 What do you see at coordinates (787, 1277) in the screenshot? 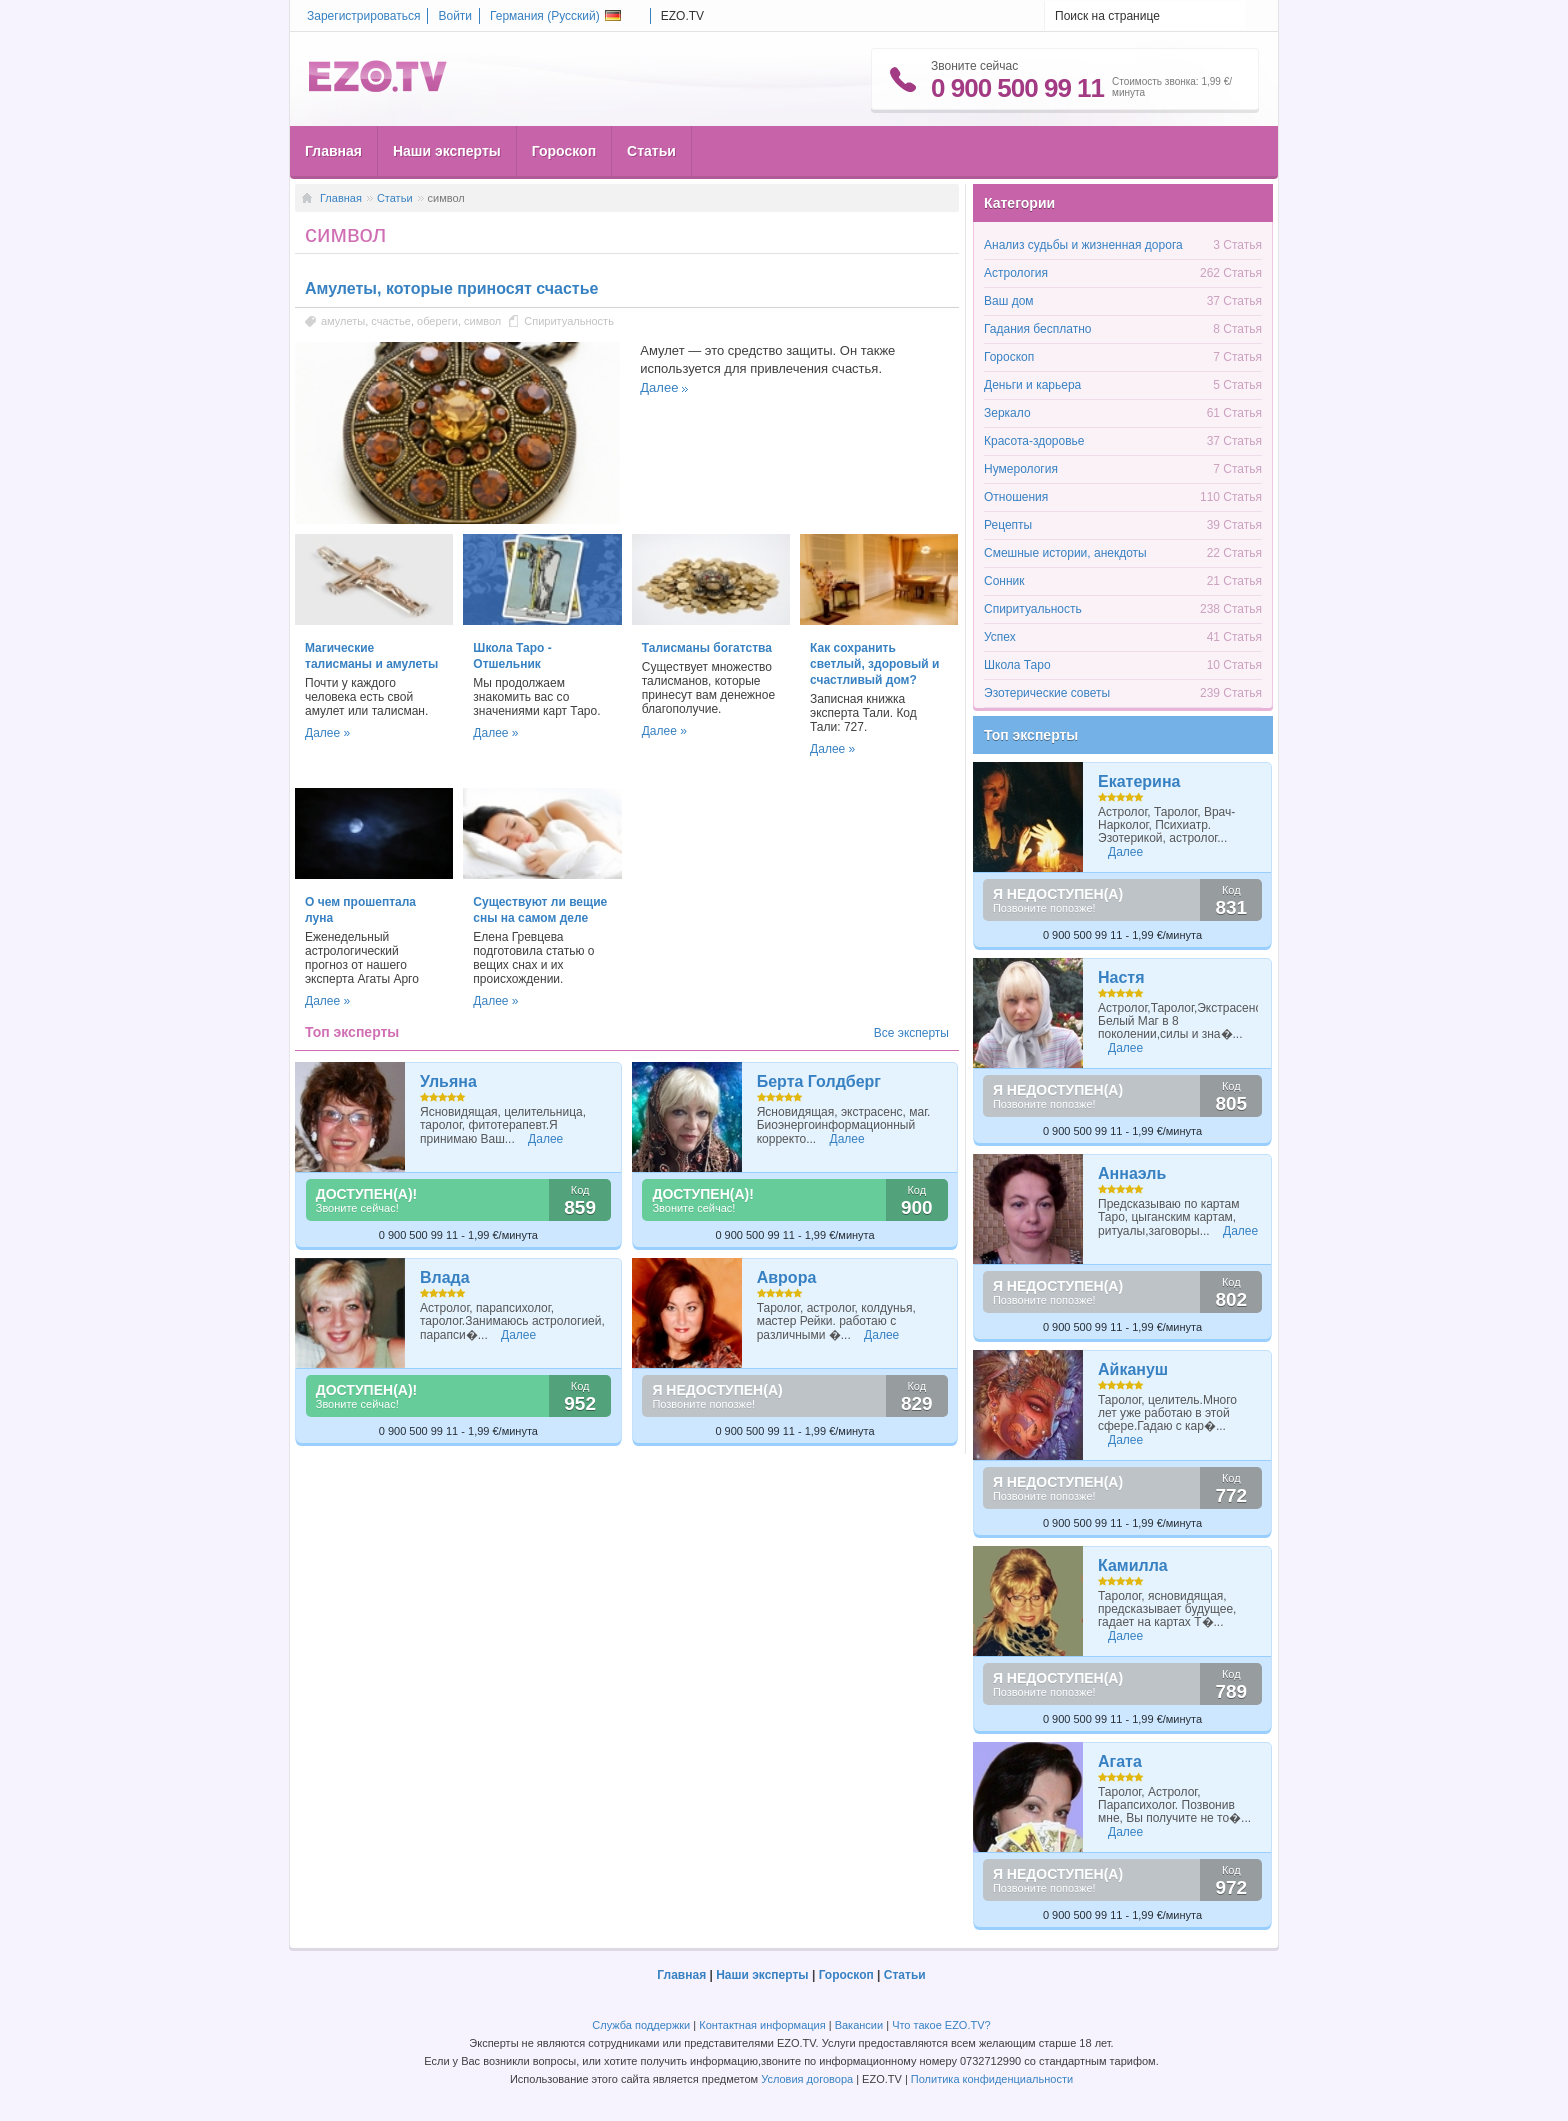
I see `Аврора` at bounding box center [787, 1277].